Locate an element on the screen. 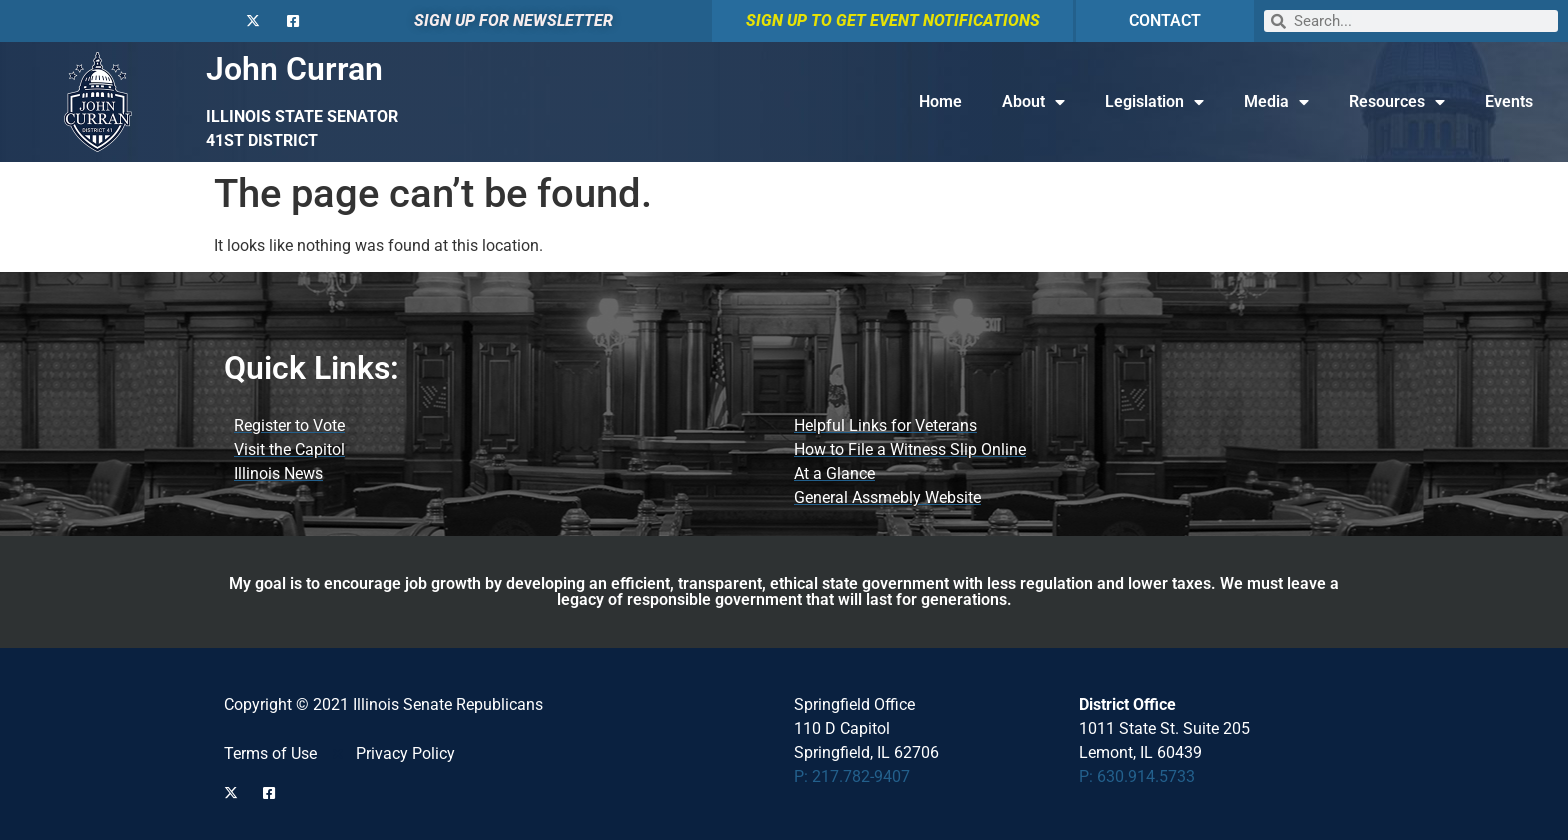 The height and width of the screenshot is (840, 1568). Events is located at coordinates (1509, 101).